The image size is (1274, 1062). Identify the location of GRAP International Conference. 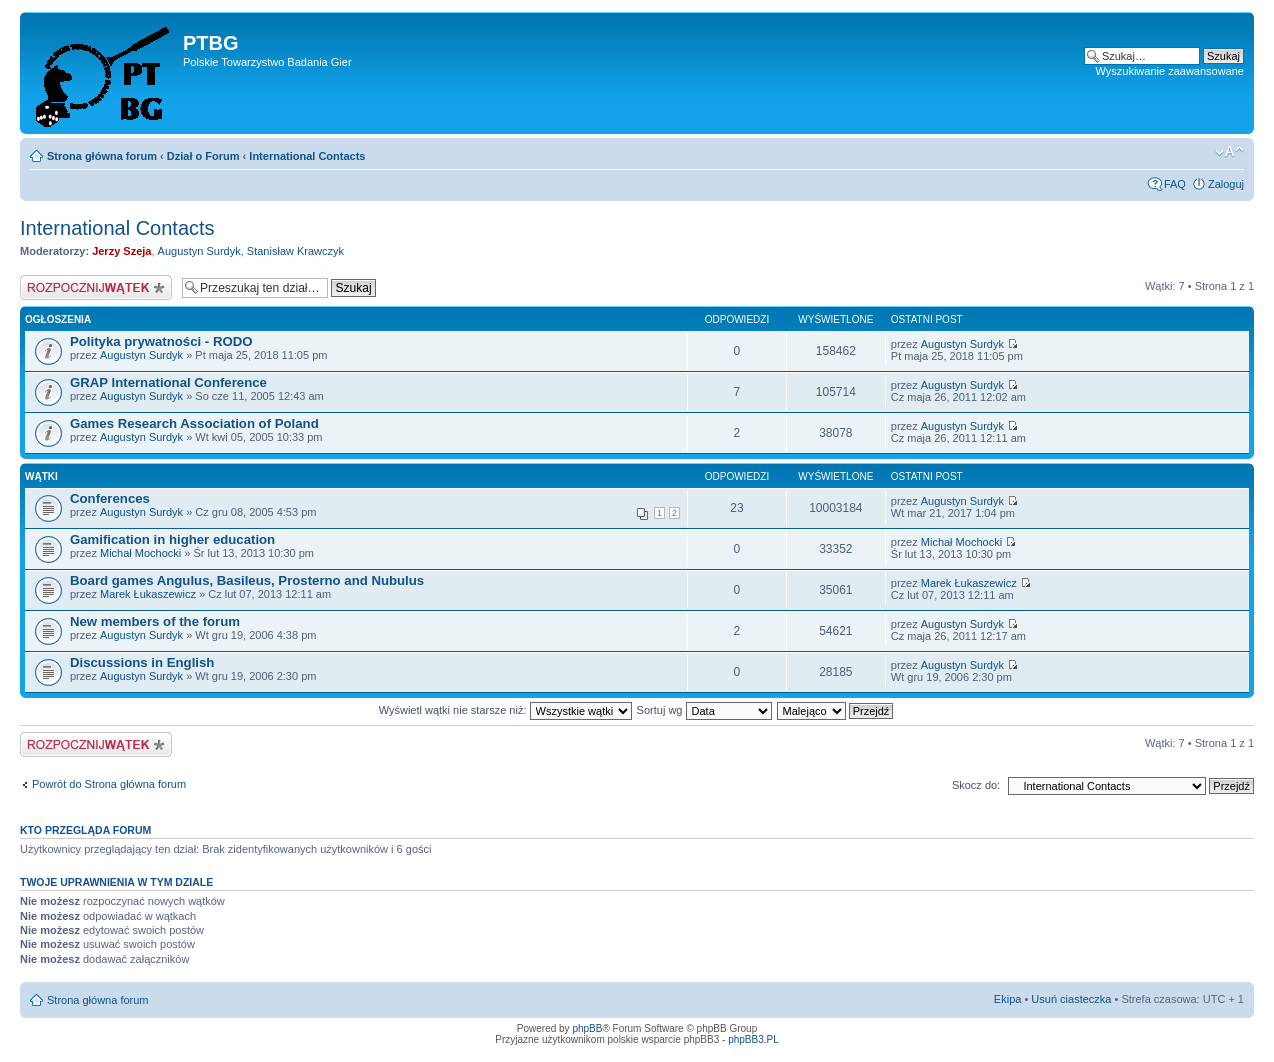
(168, 382).